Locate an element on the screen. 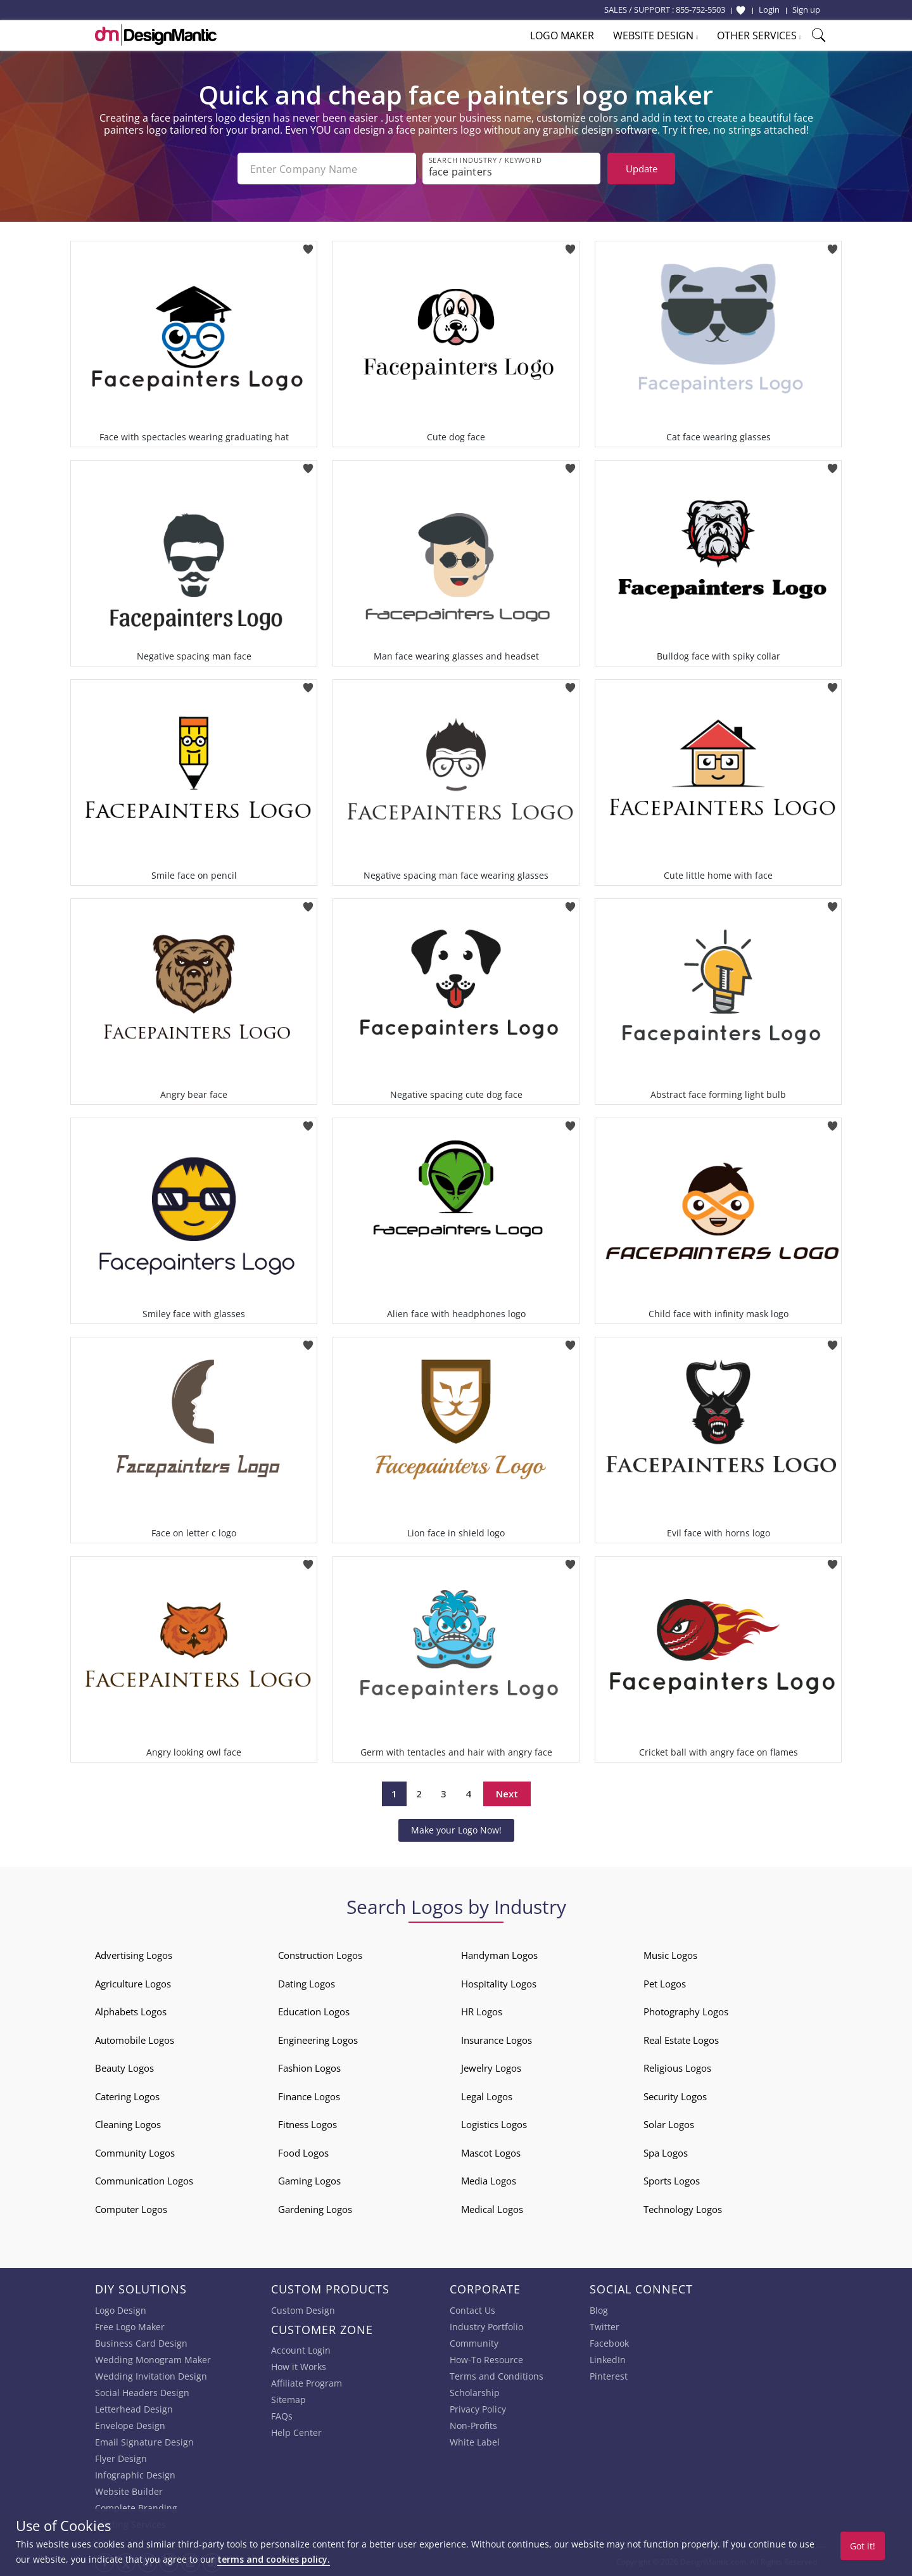  Communication Logos is located at coordinates (144, 2180).